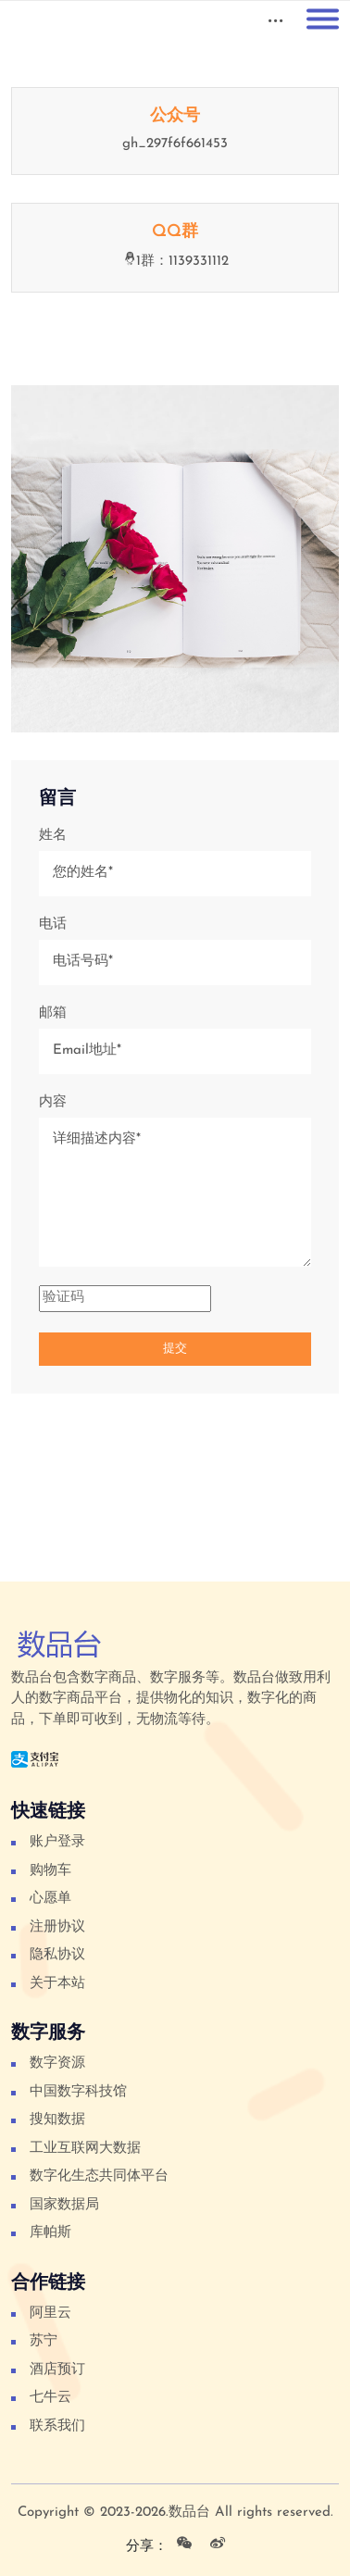 The image size is (350, 2576). Describe the element at coordinates (57, 2120) in the screenshot. I see `搜知数据` at that location.